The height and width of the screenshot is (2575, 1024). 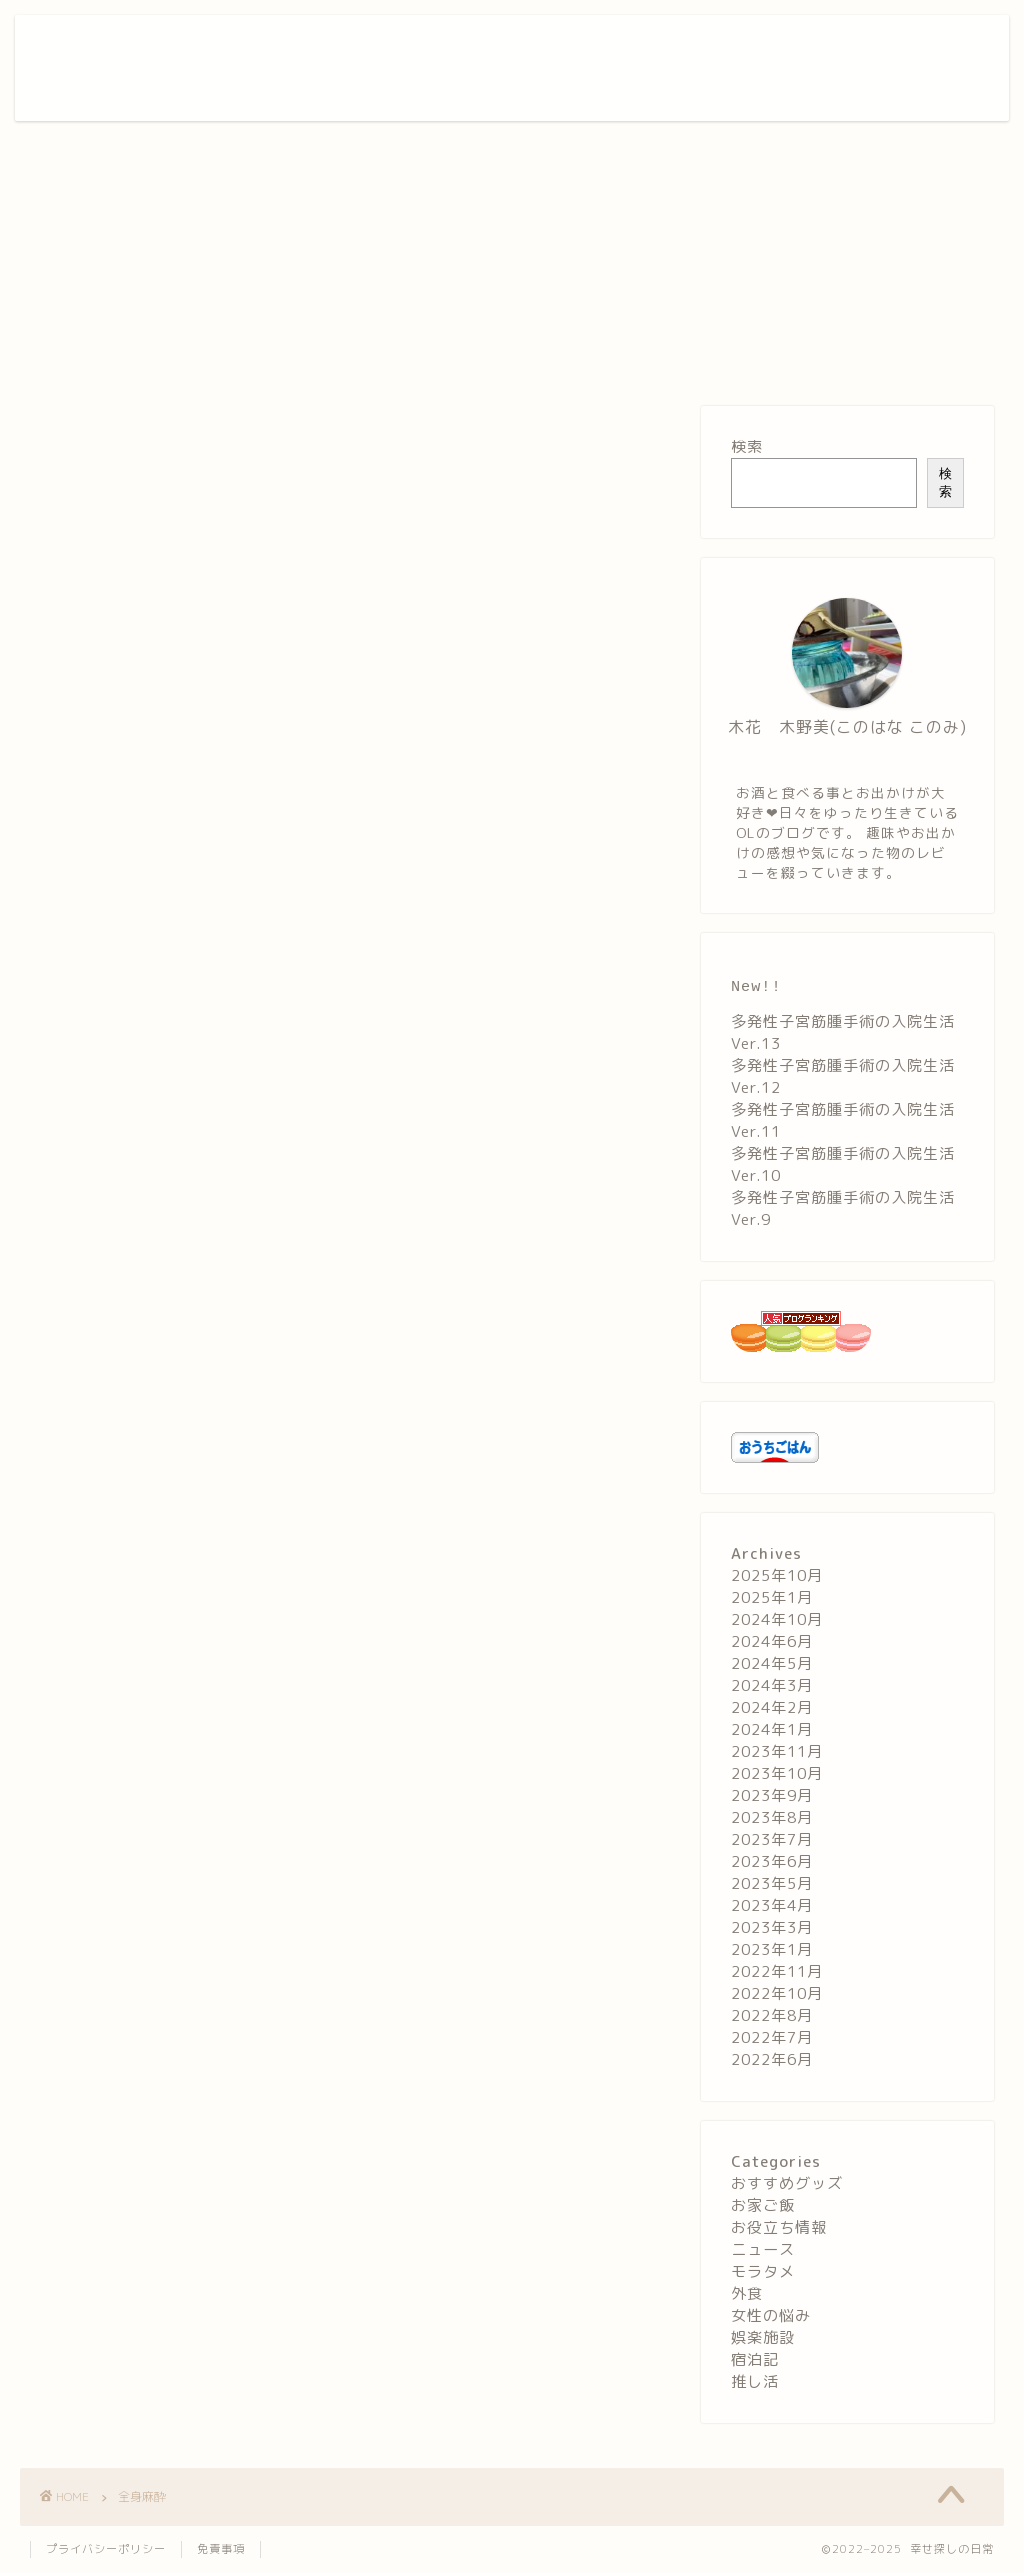 What do you see at coordinates (772, 1665) in the screenshot?
I see `2024年5月` at bounding box center [772, 1665].